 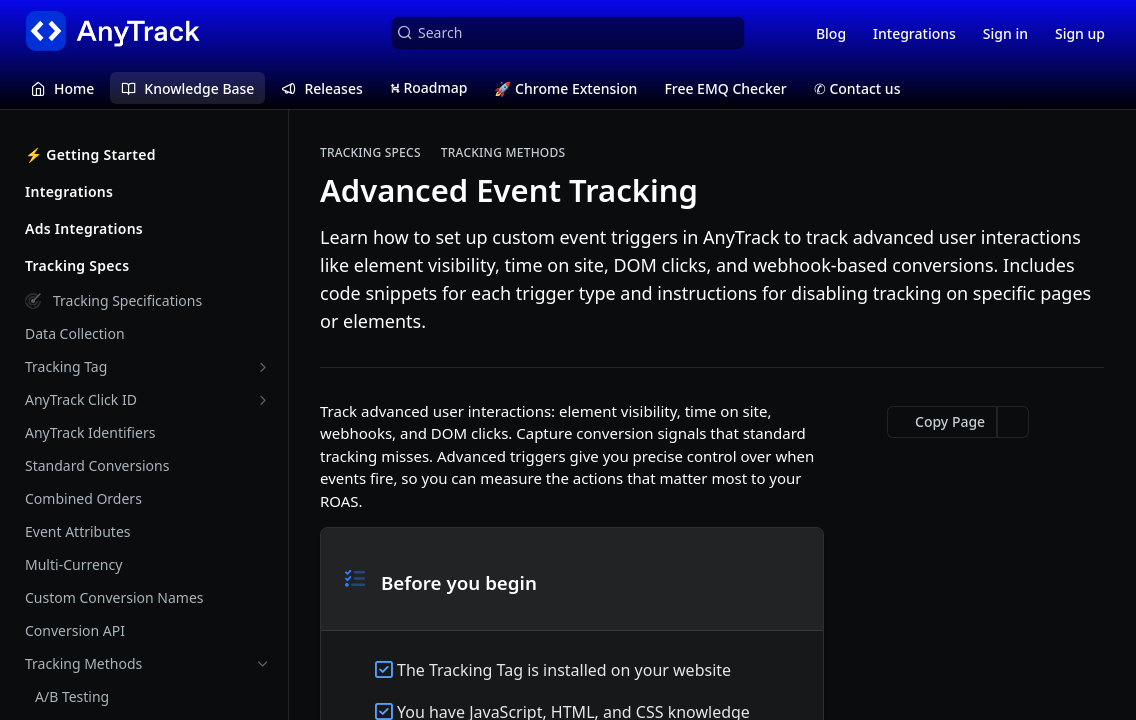 What do you see at coordinates (147, 228) in the screenshot?
I see `Ads Integrations [Expand Ads Integrations category]` at bounding box center [147, 228].